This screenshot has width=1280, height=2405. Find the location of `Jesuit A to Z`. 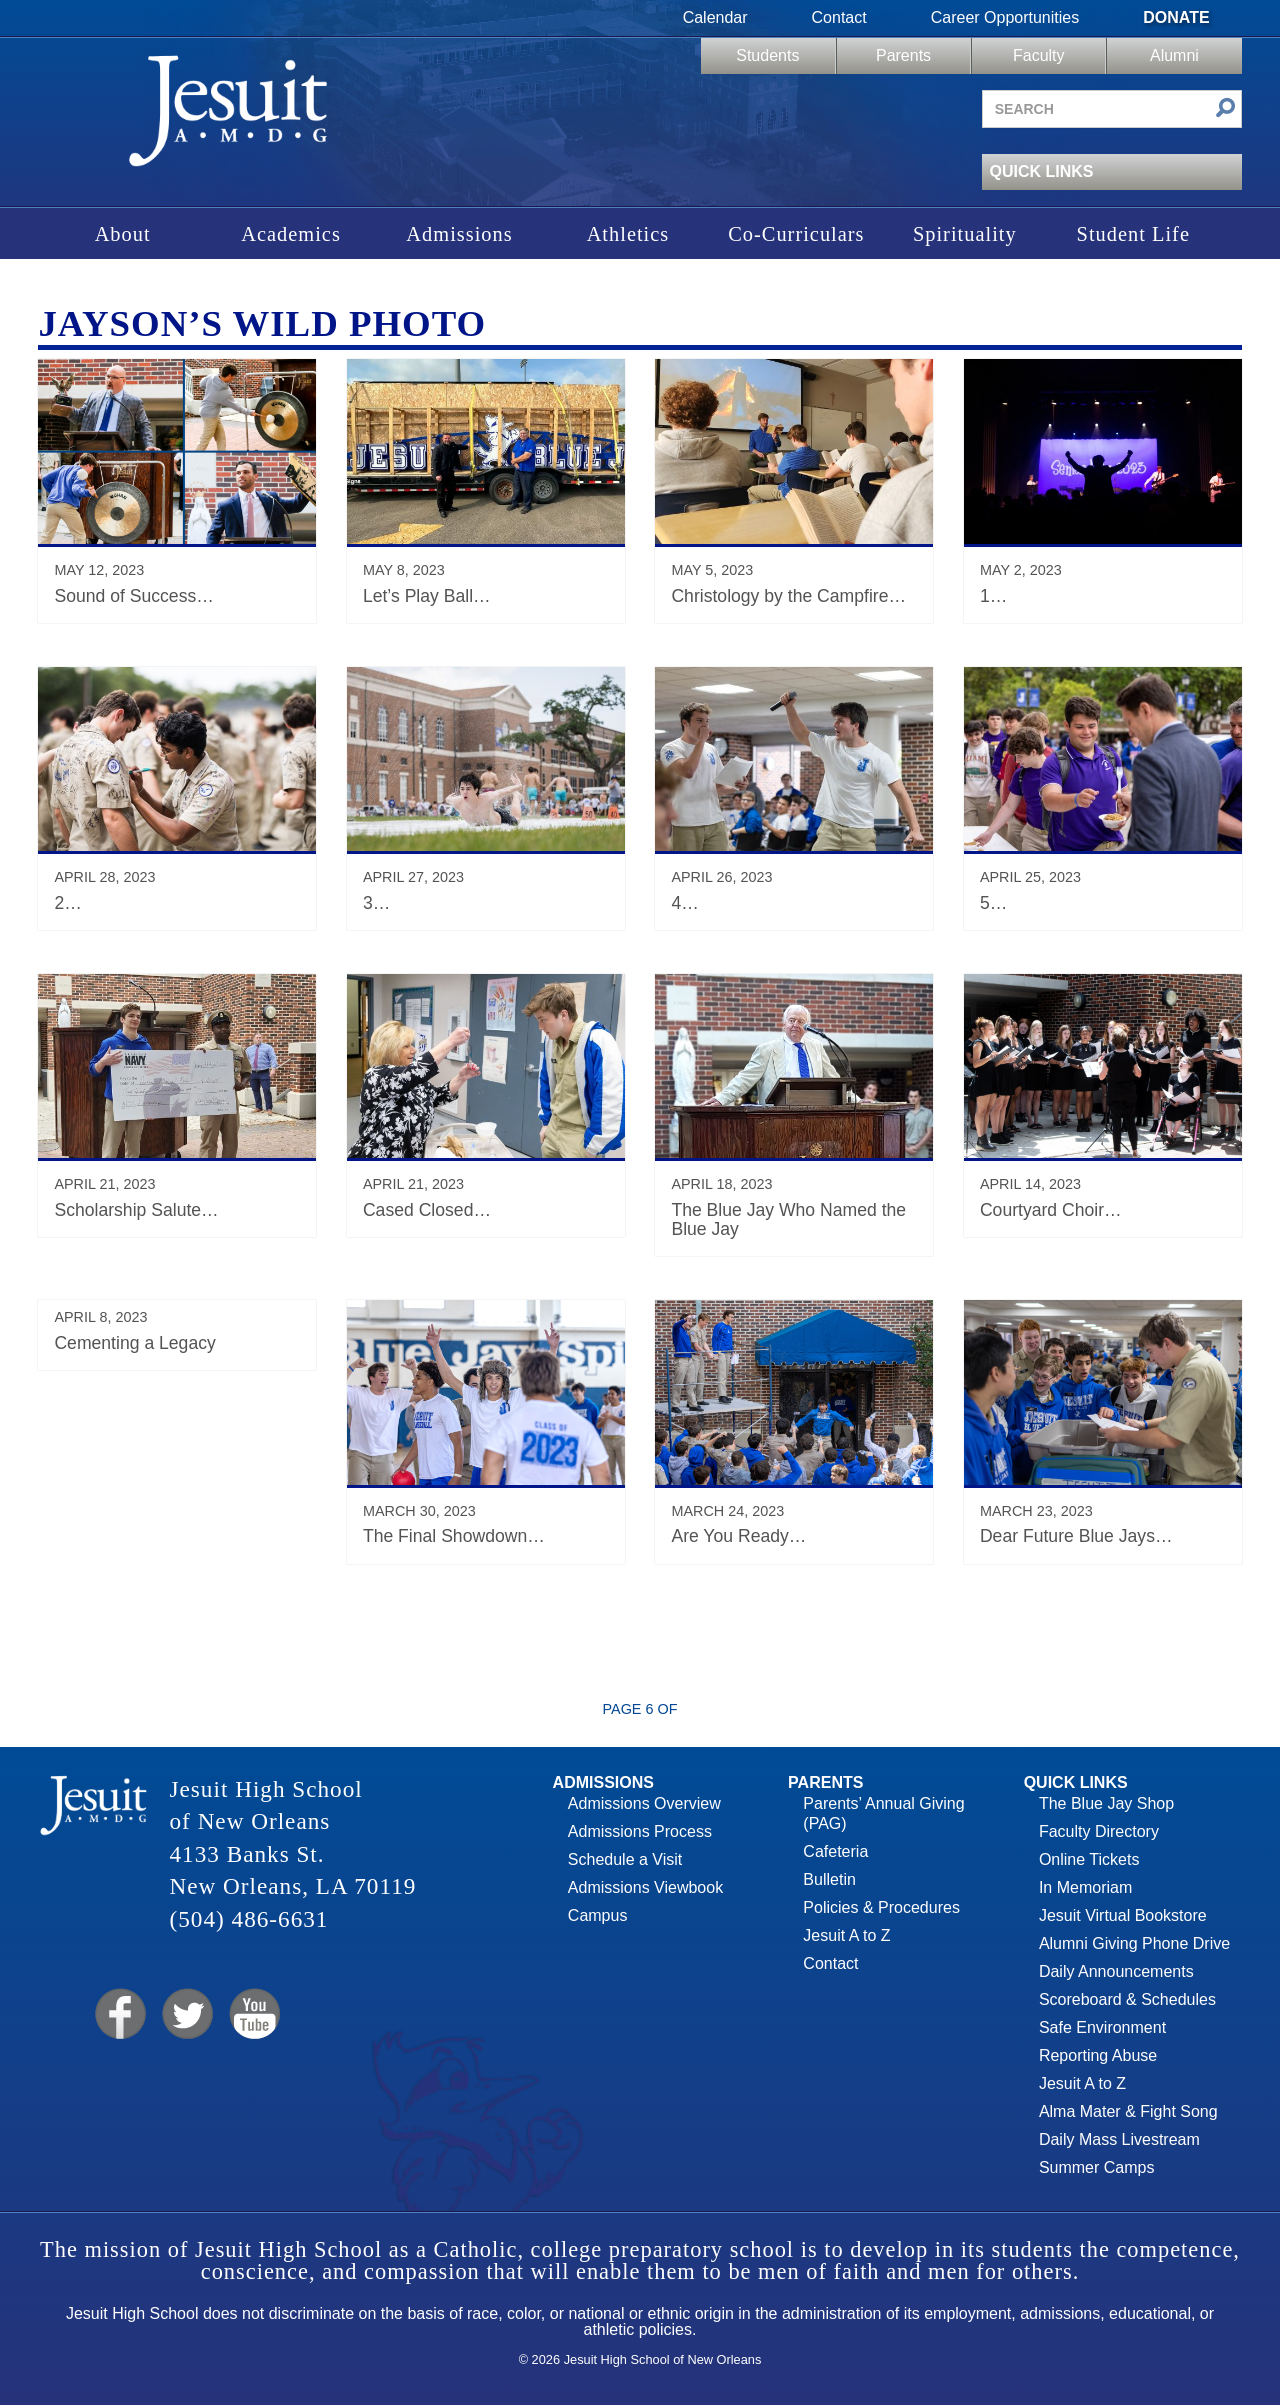

Jesuit A to Z is located at coordinates (846, 1935).